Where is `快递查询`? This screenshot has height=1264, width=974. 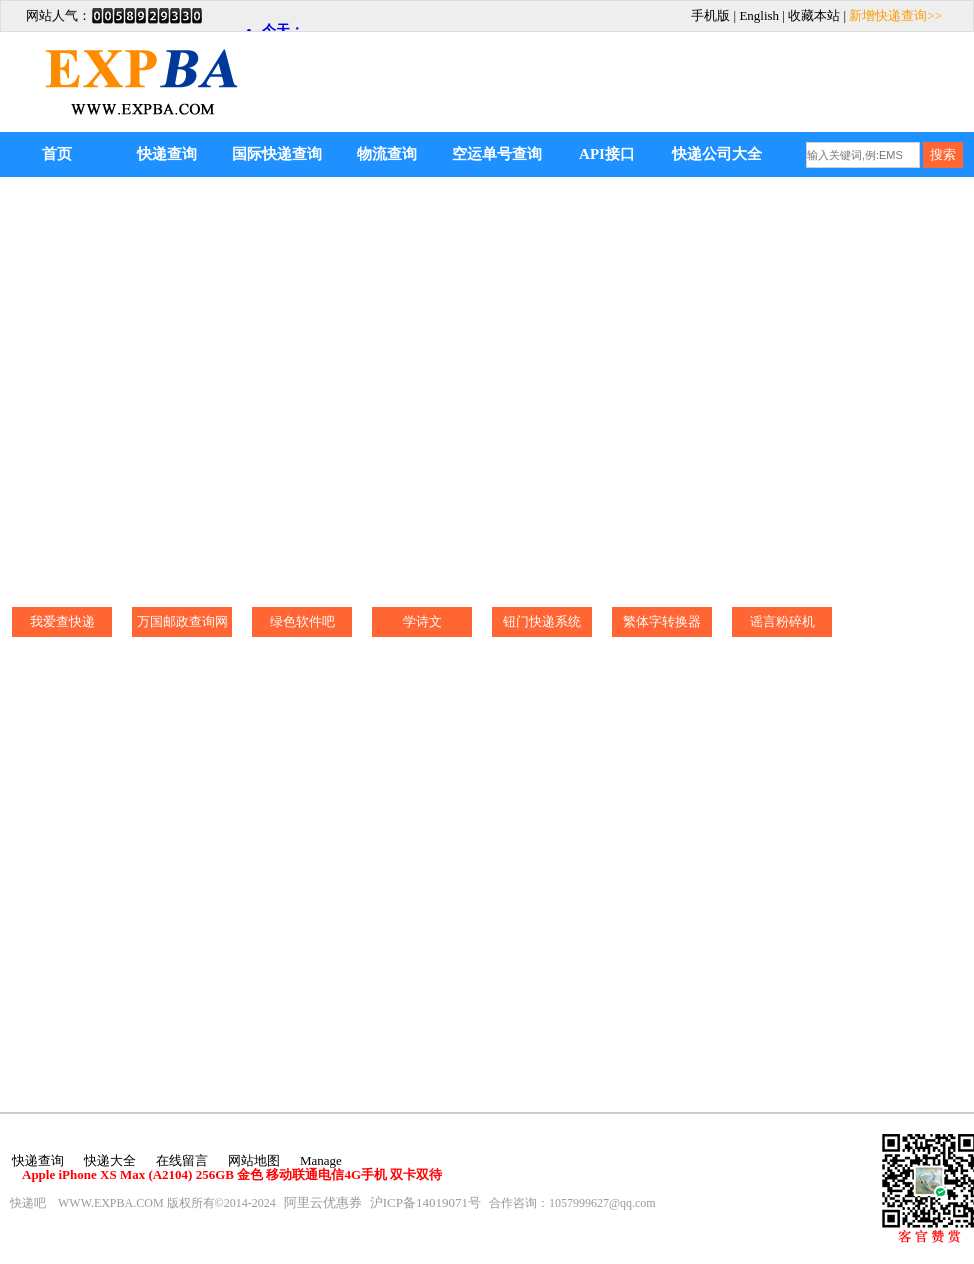
快递查询 is located at coordinates (167, 154).